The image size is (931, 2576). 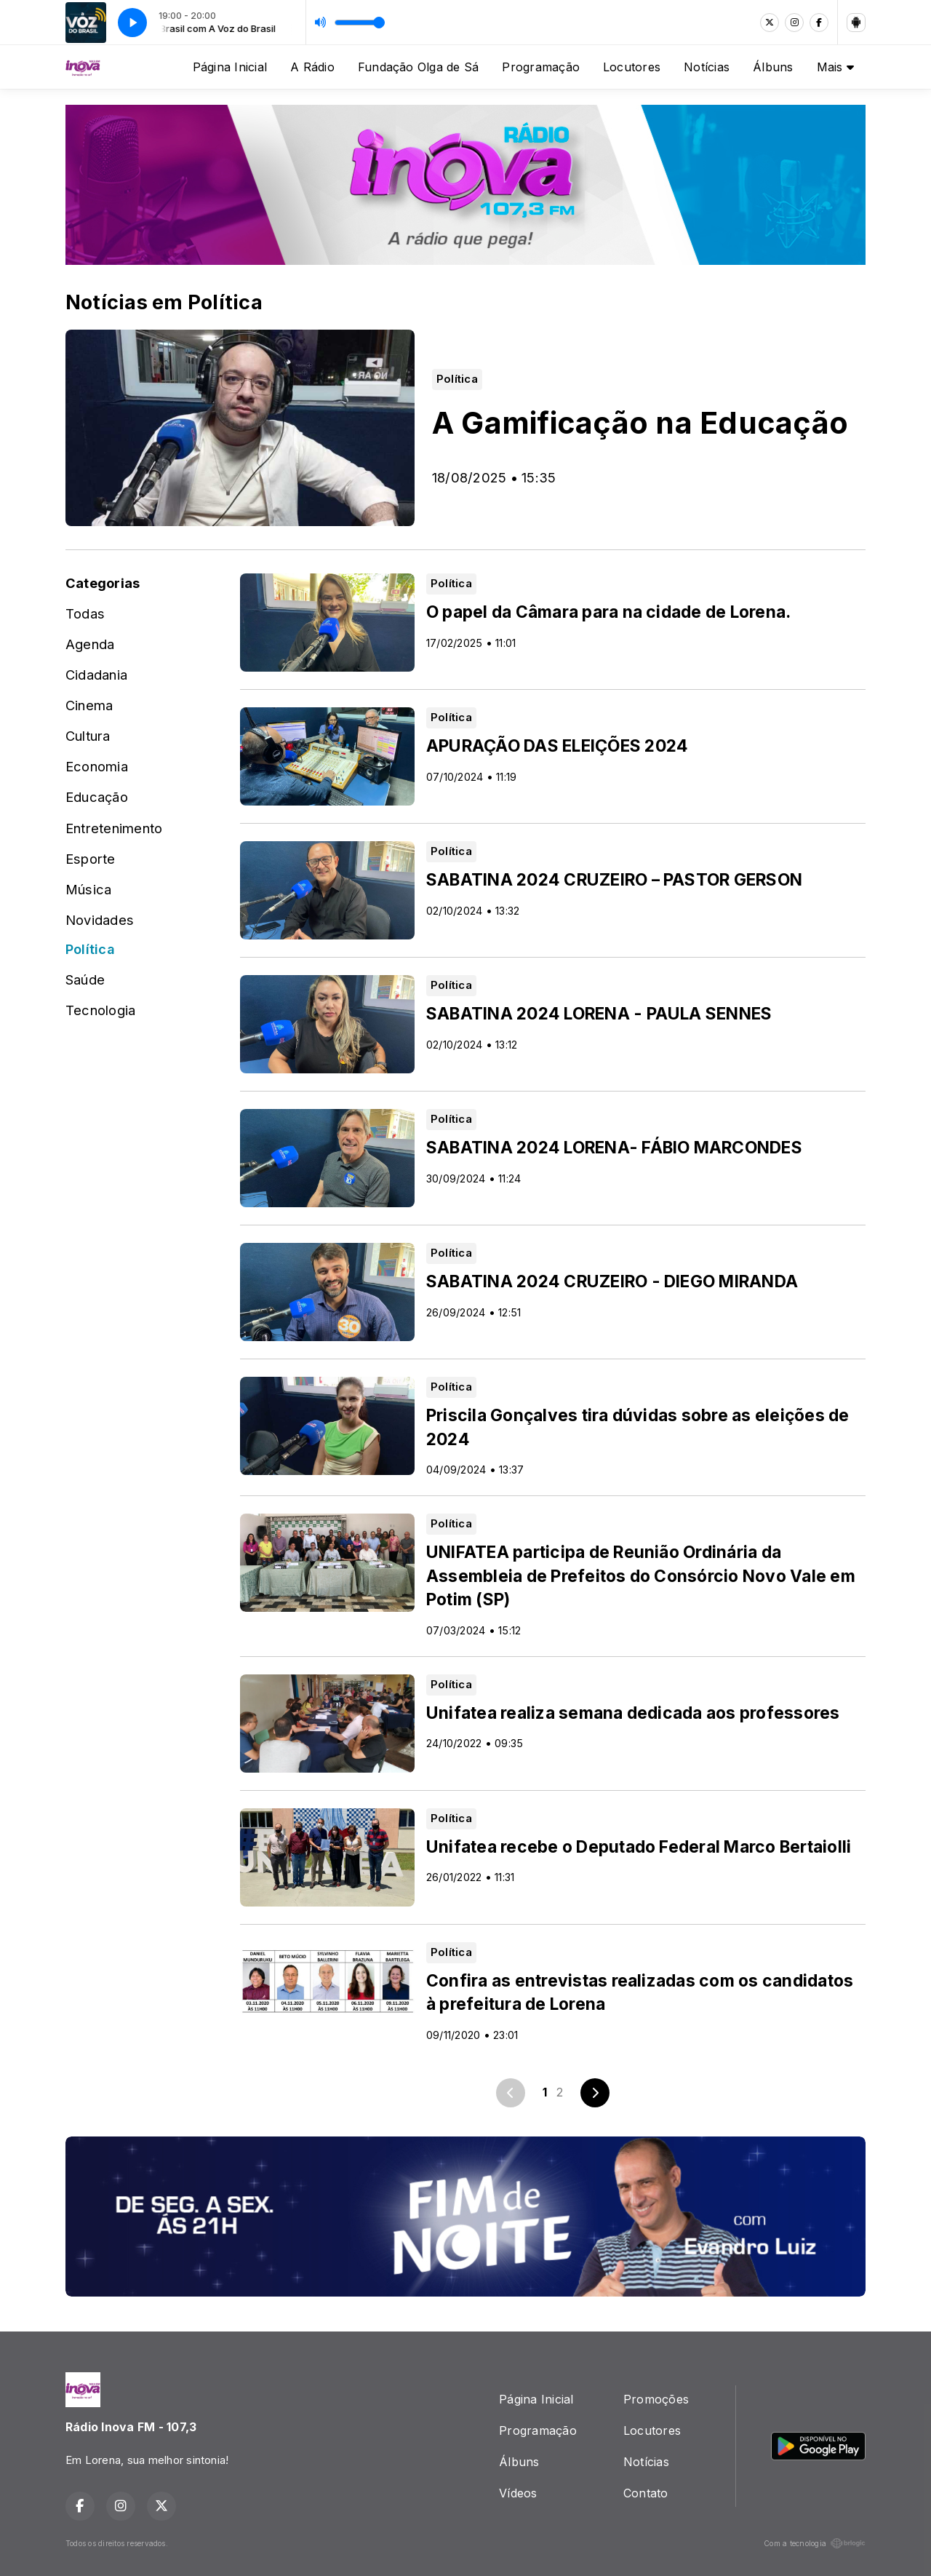 I want to click on Todas, so click(x=85, y=613).